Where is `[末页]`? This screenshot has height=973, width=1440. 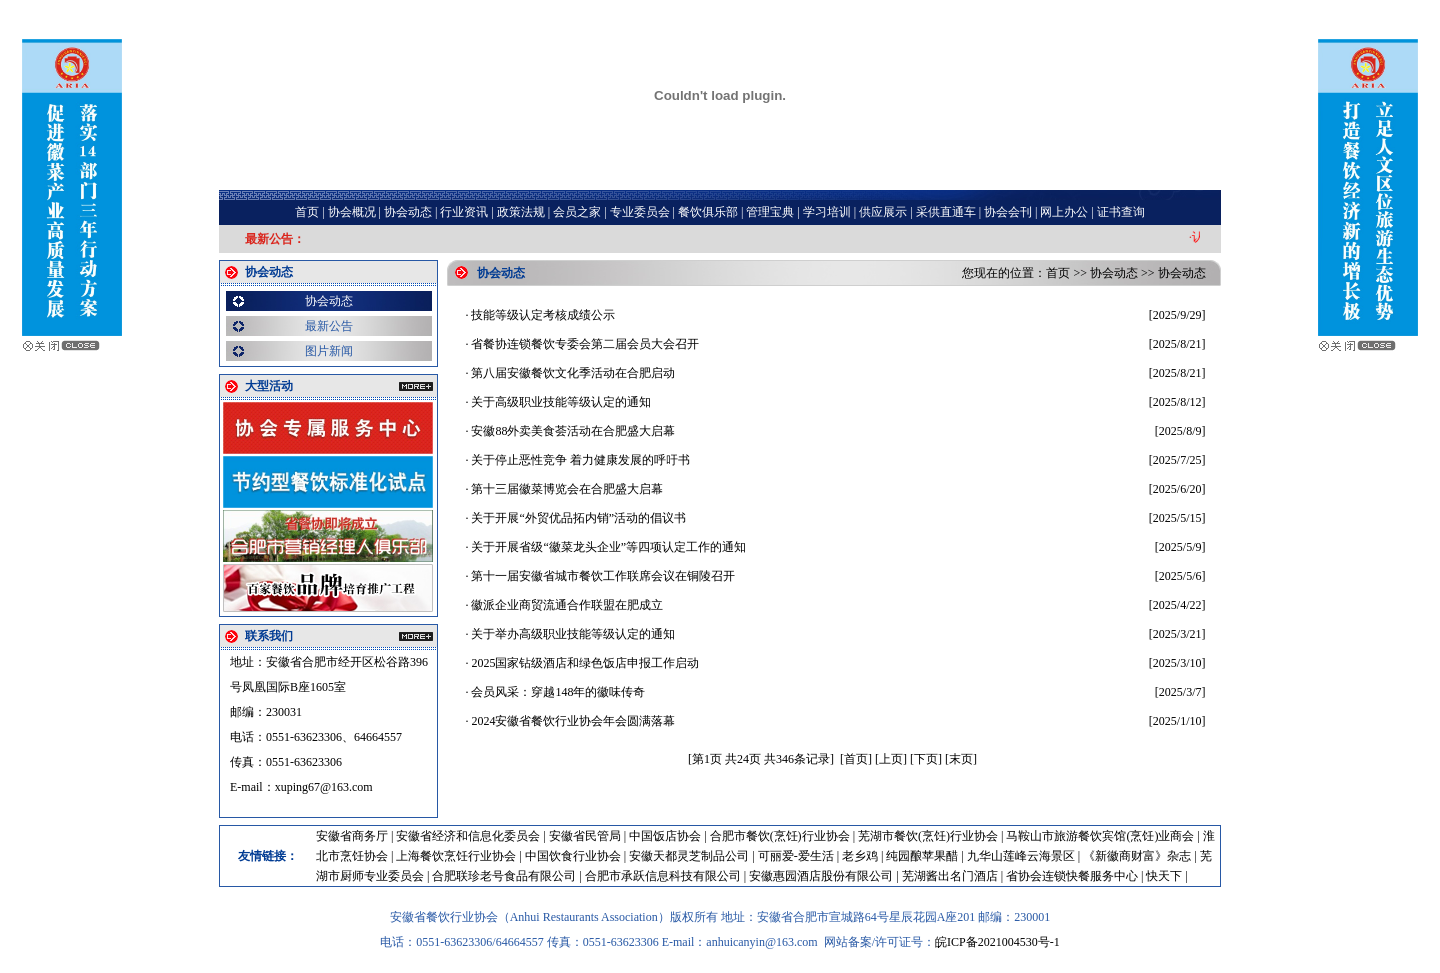
[末页] is located at coordinates (961, 759).